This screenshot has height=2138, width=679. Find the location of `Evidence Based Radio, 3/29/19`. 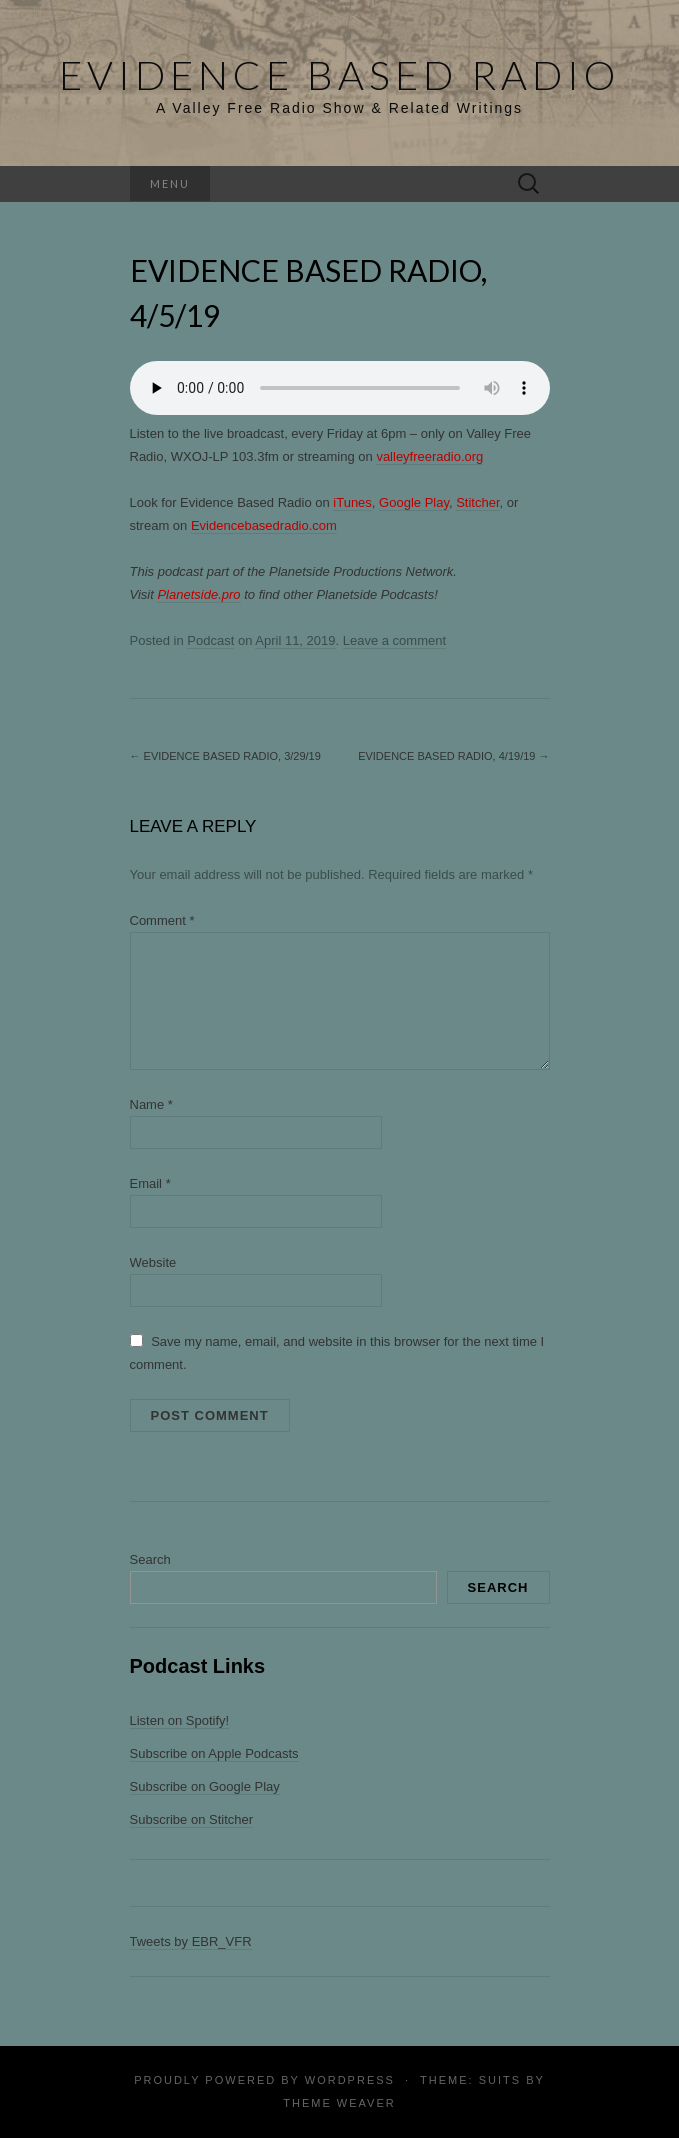

Evidence Based Radio, 3/29/19 is located at coordinates (225, 756).